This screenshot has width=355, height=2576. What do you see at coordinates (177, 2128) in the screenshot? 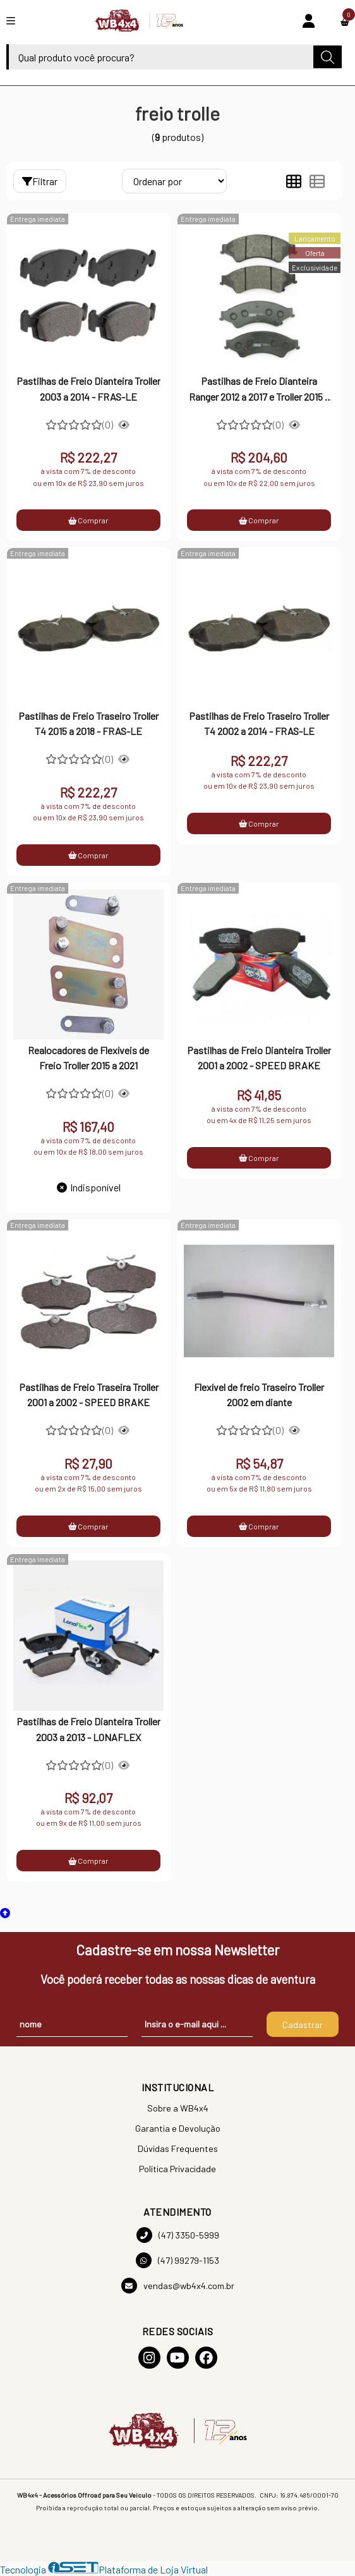
I see `Garantia e Devolução` at bounding box center [177, 2128].